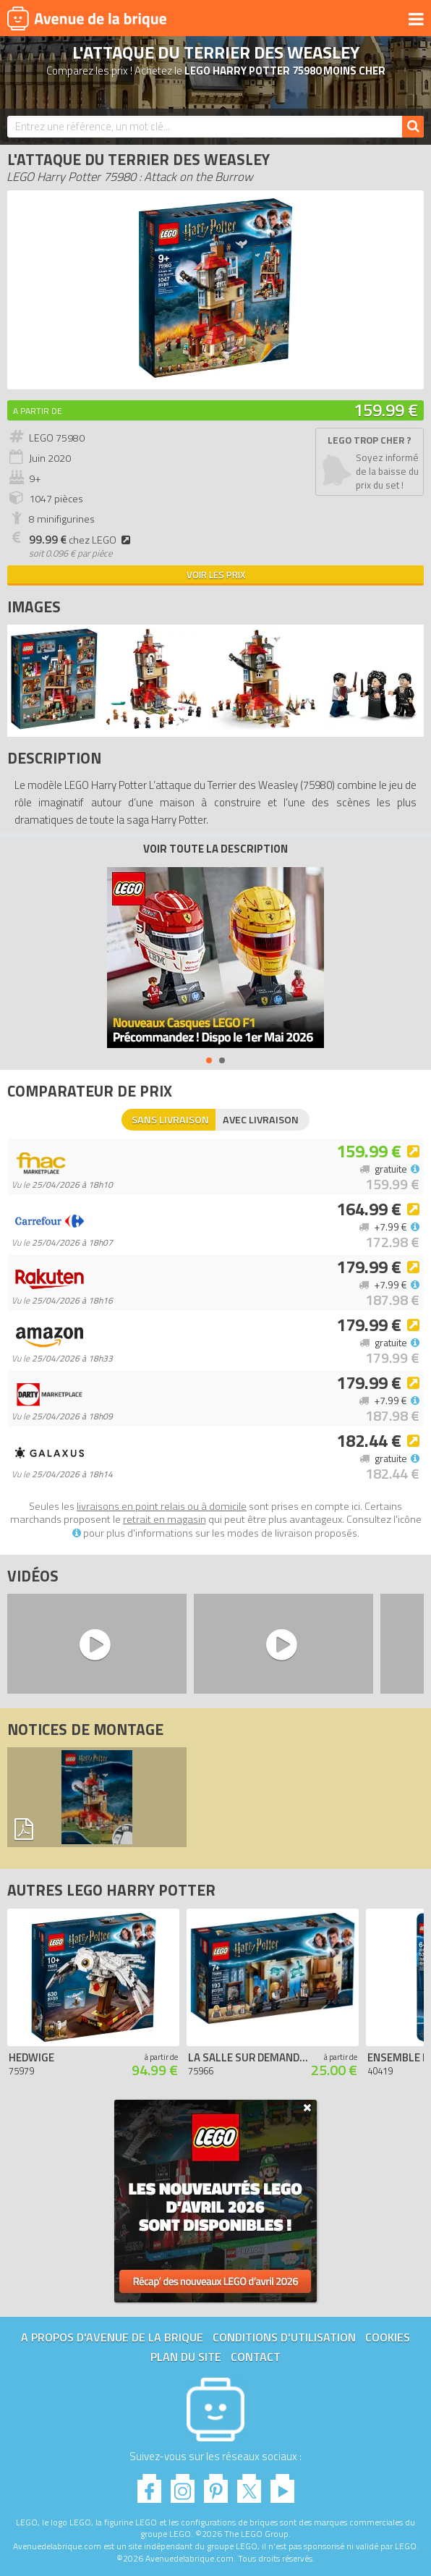 The width and height of the screenshot is (431, 2576). I want to click on Cookies, so click(387, 2337).